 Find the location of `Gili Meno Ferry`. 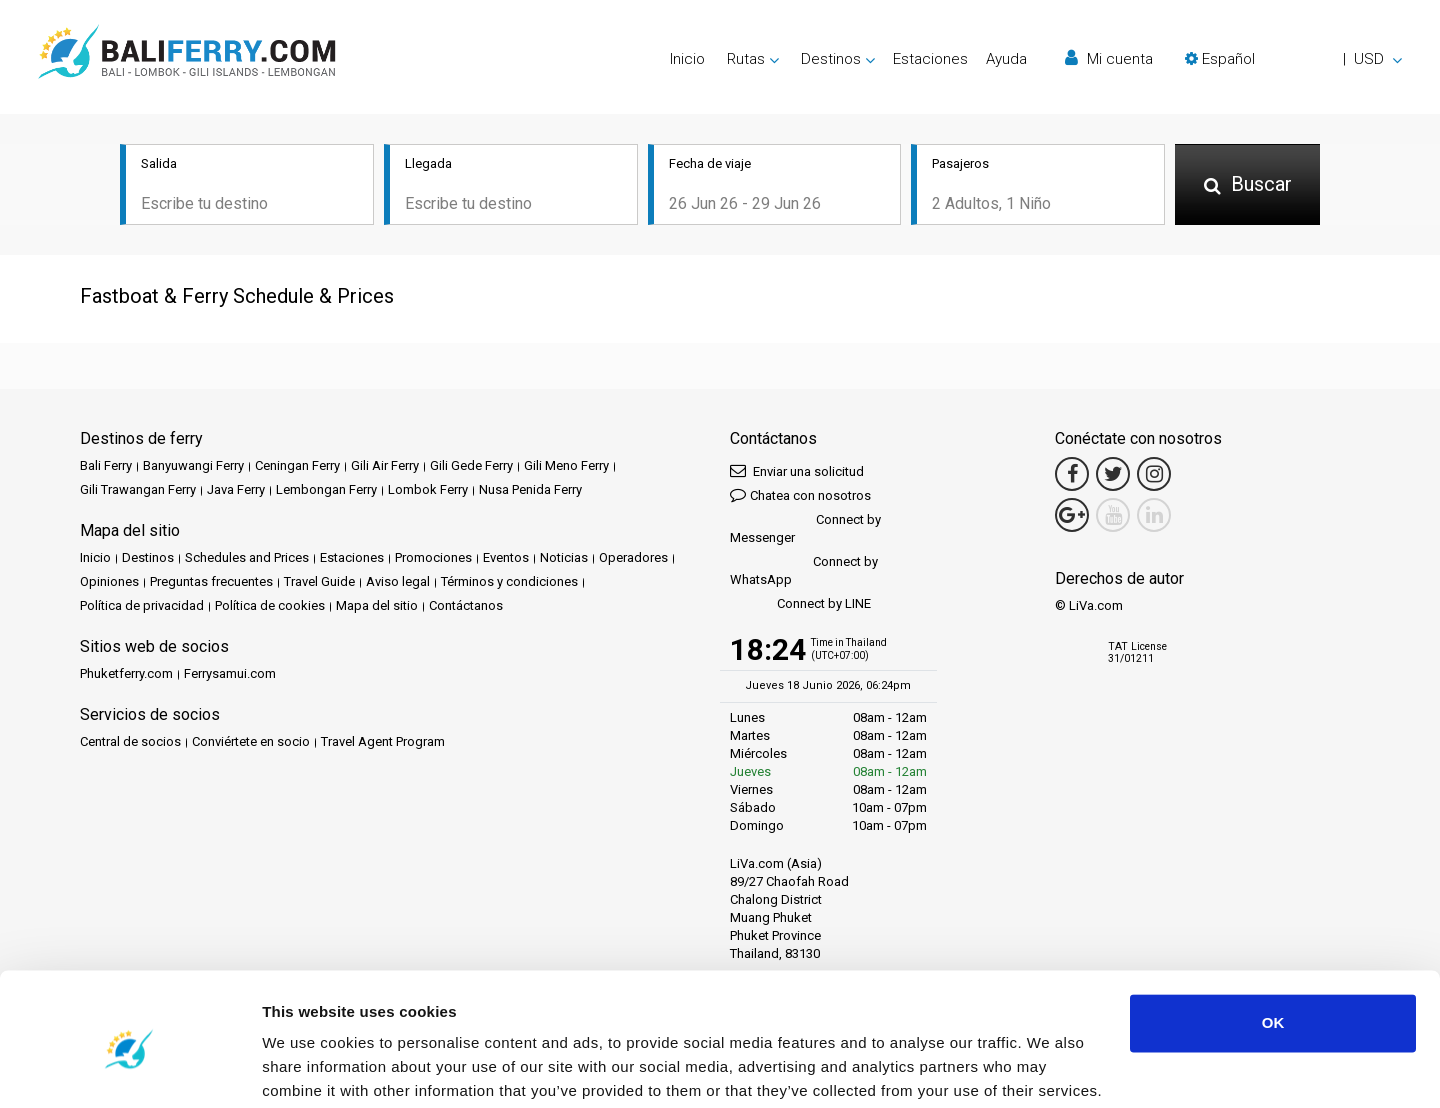

Gili Meno Ferry is located at coordinates (566, 467).